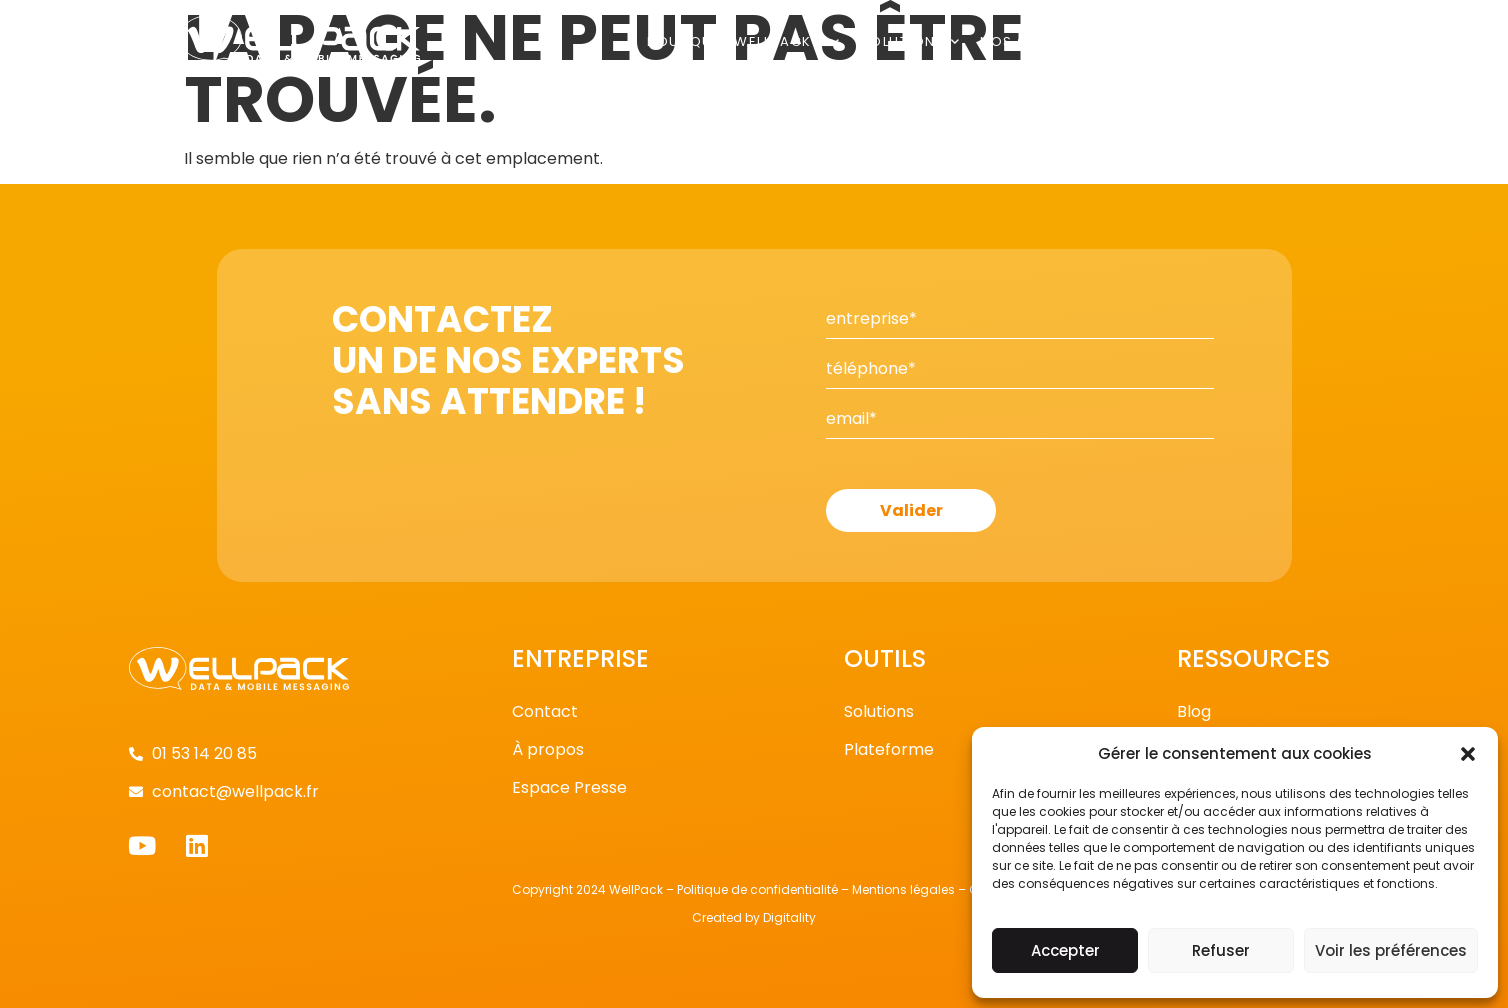 The width and height of the screenshot is (1508, 1008). What do you see at coordinates (1292, 41) in the screenshot?
I see `Contact` at bounding box center [1292, 41].